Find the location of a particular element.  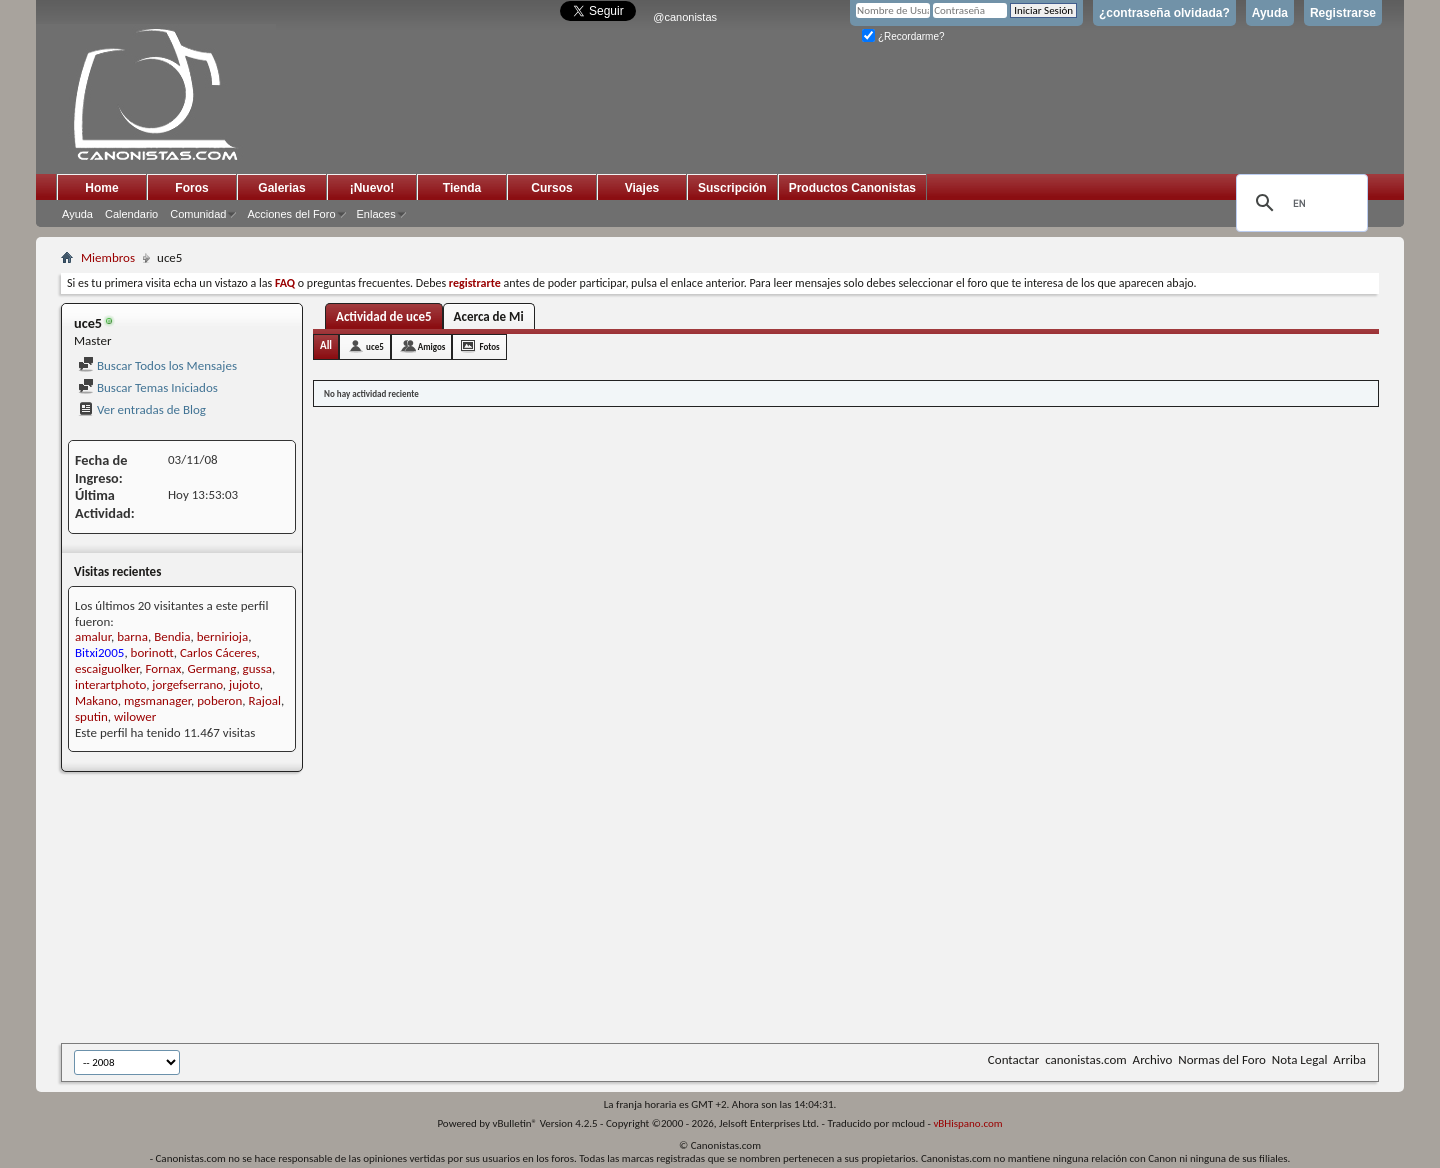

poberon is located at coordinates (219, 700).